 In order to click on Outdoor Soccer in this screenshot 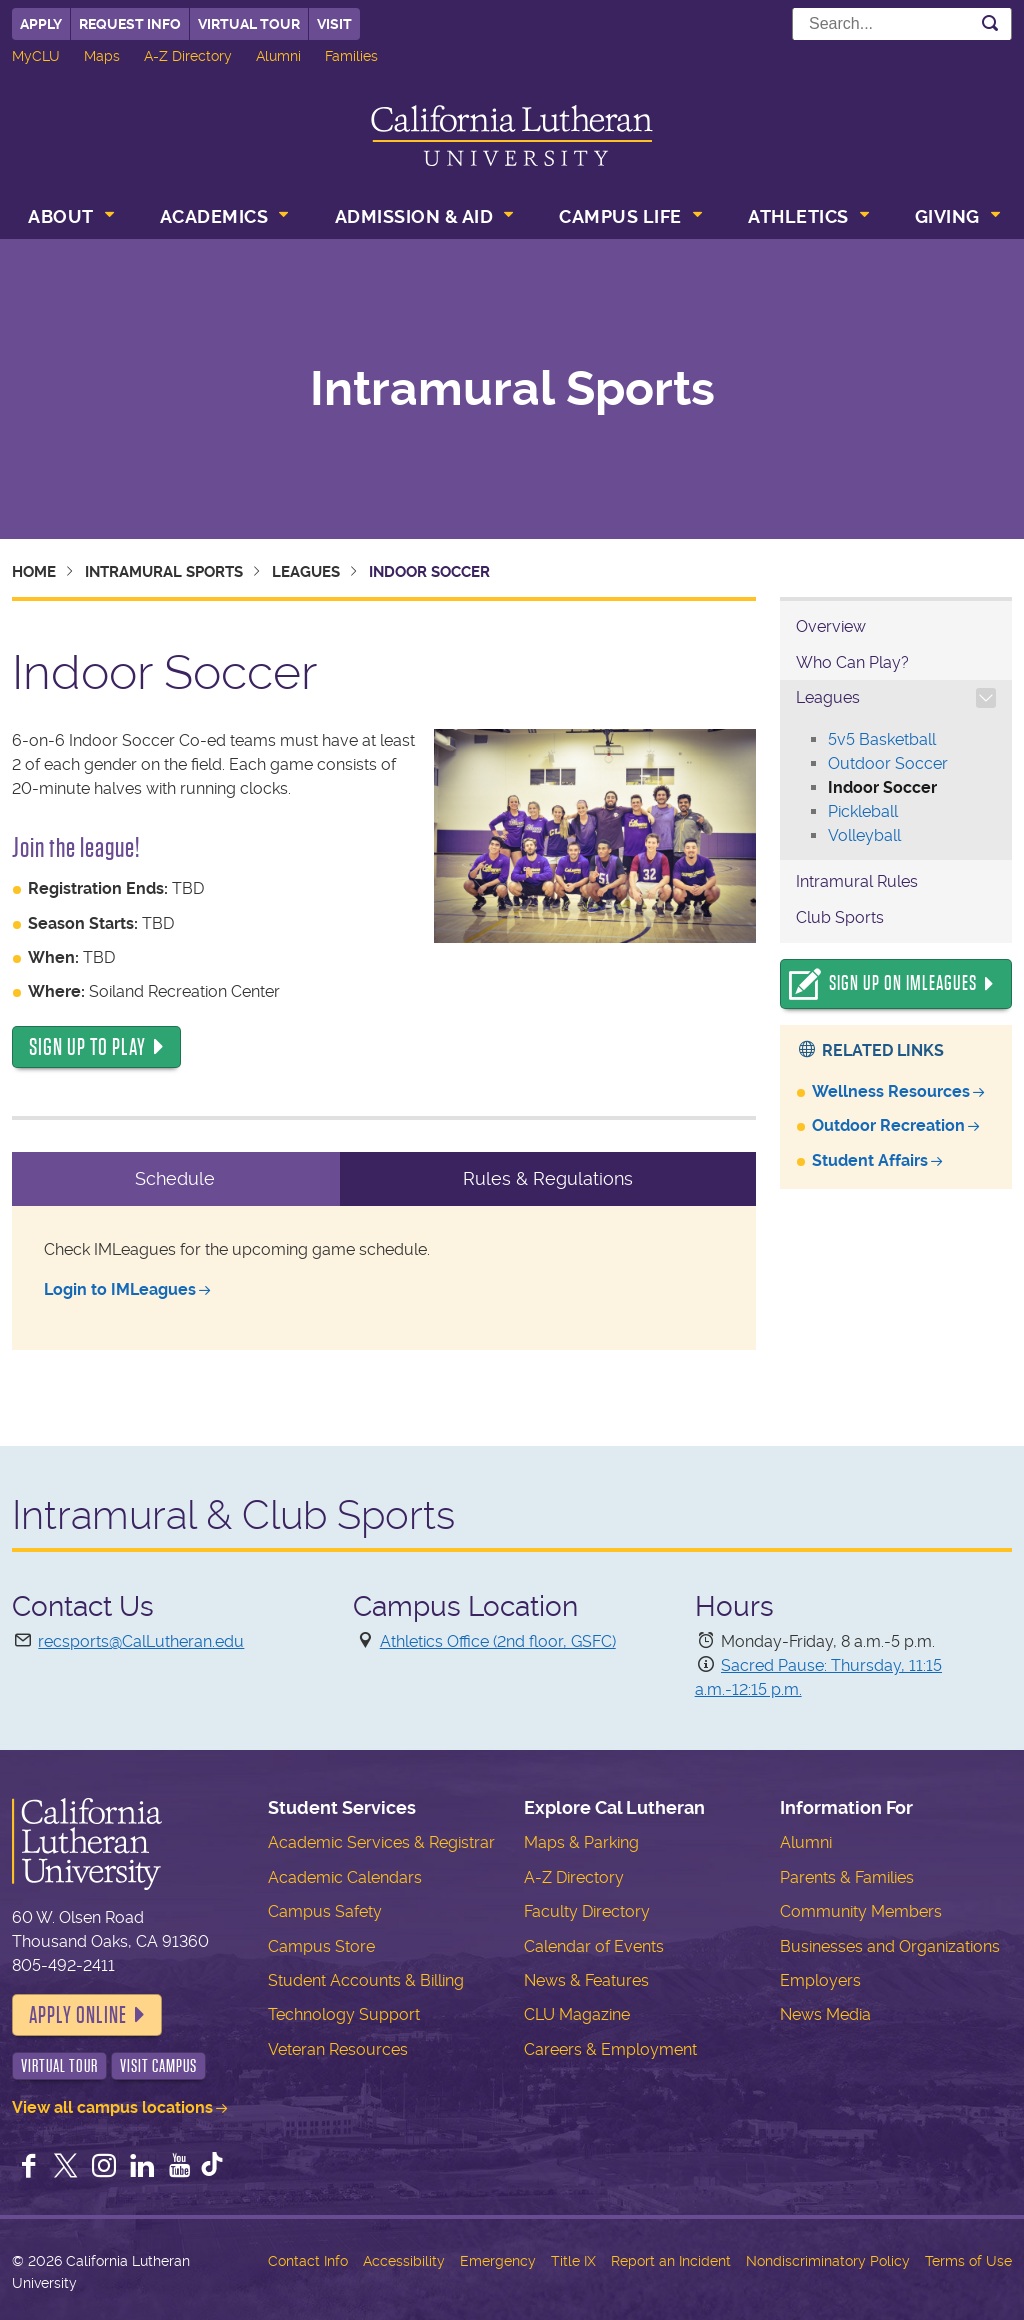, I will do `click(888, 763)`.